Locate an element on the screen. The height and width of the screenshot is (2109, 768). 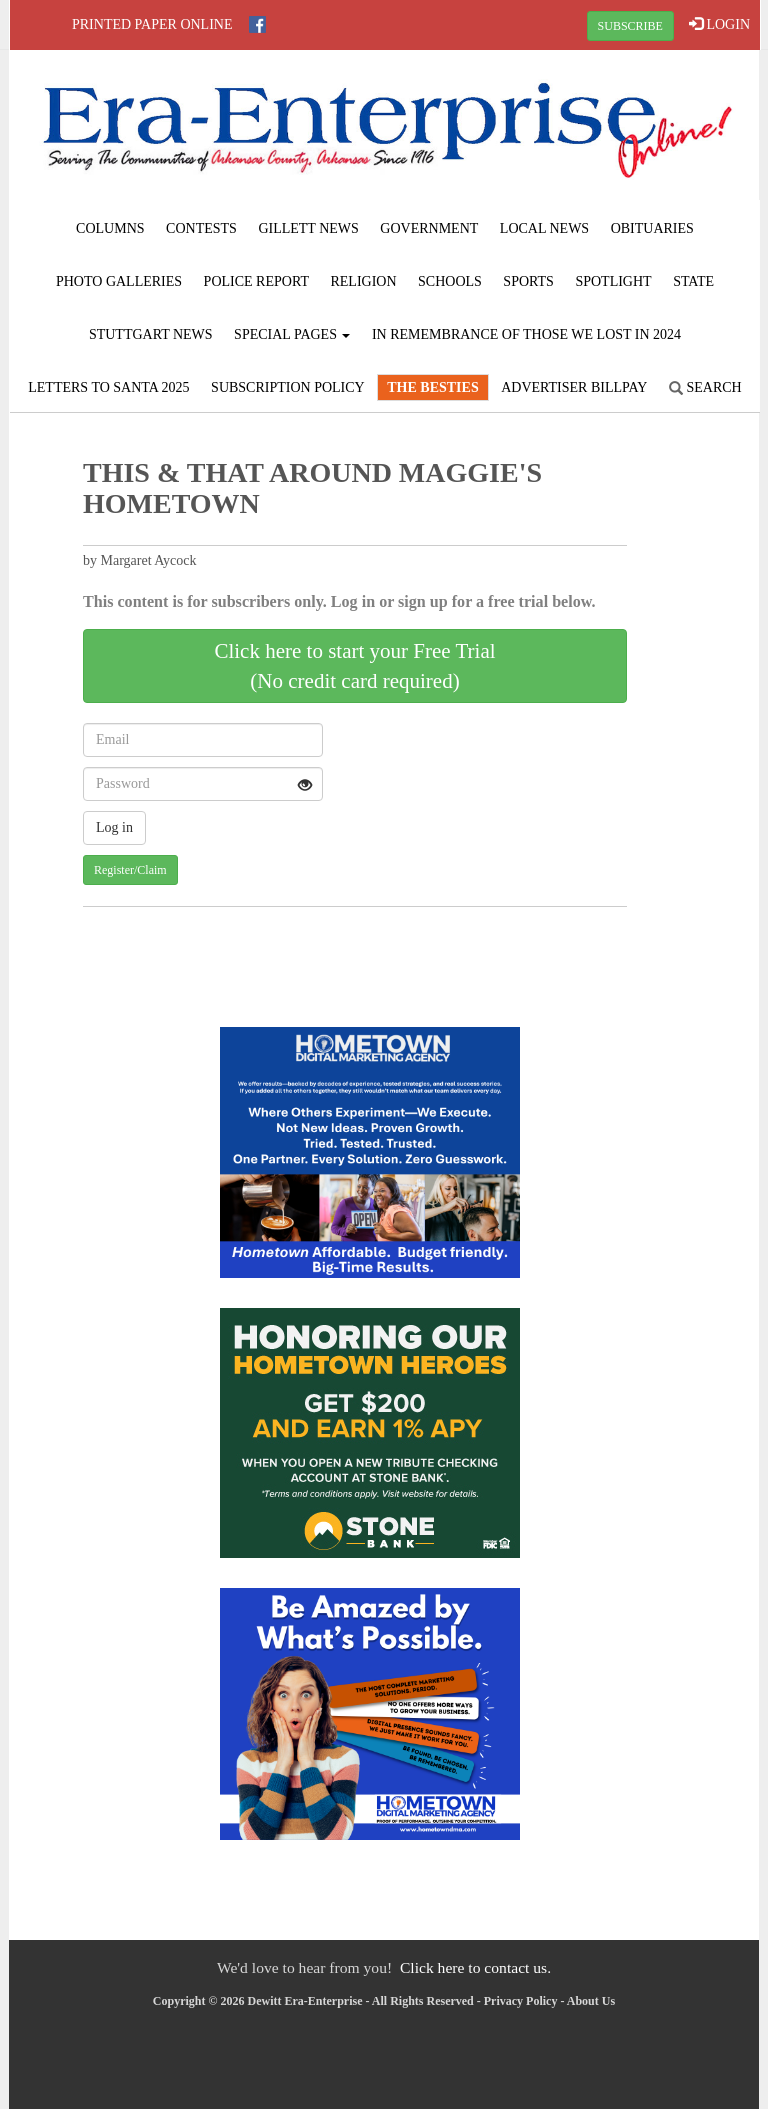
The Besties is located at coordinates (432, 387).